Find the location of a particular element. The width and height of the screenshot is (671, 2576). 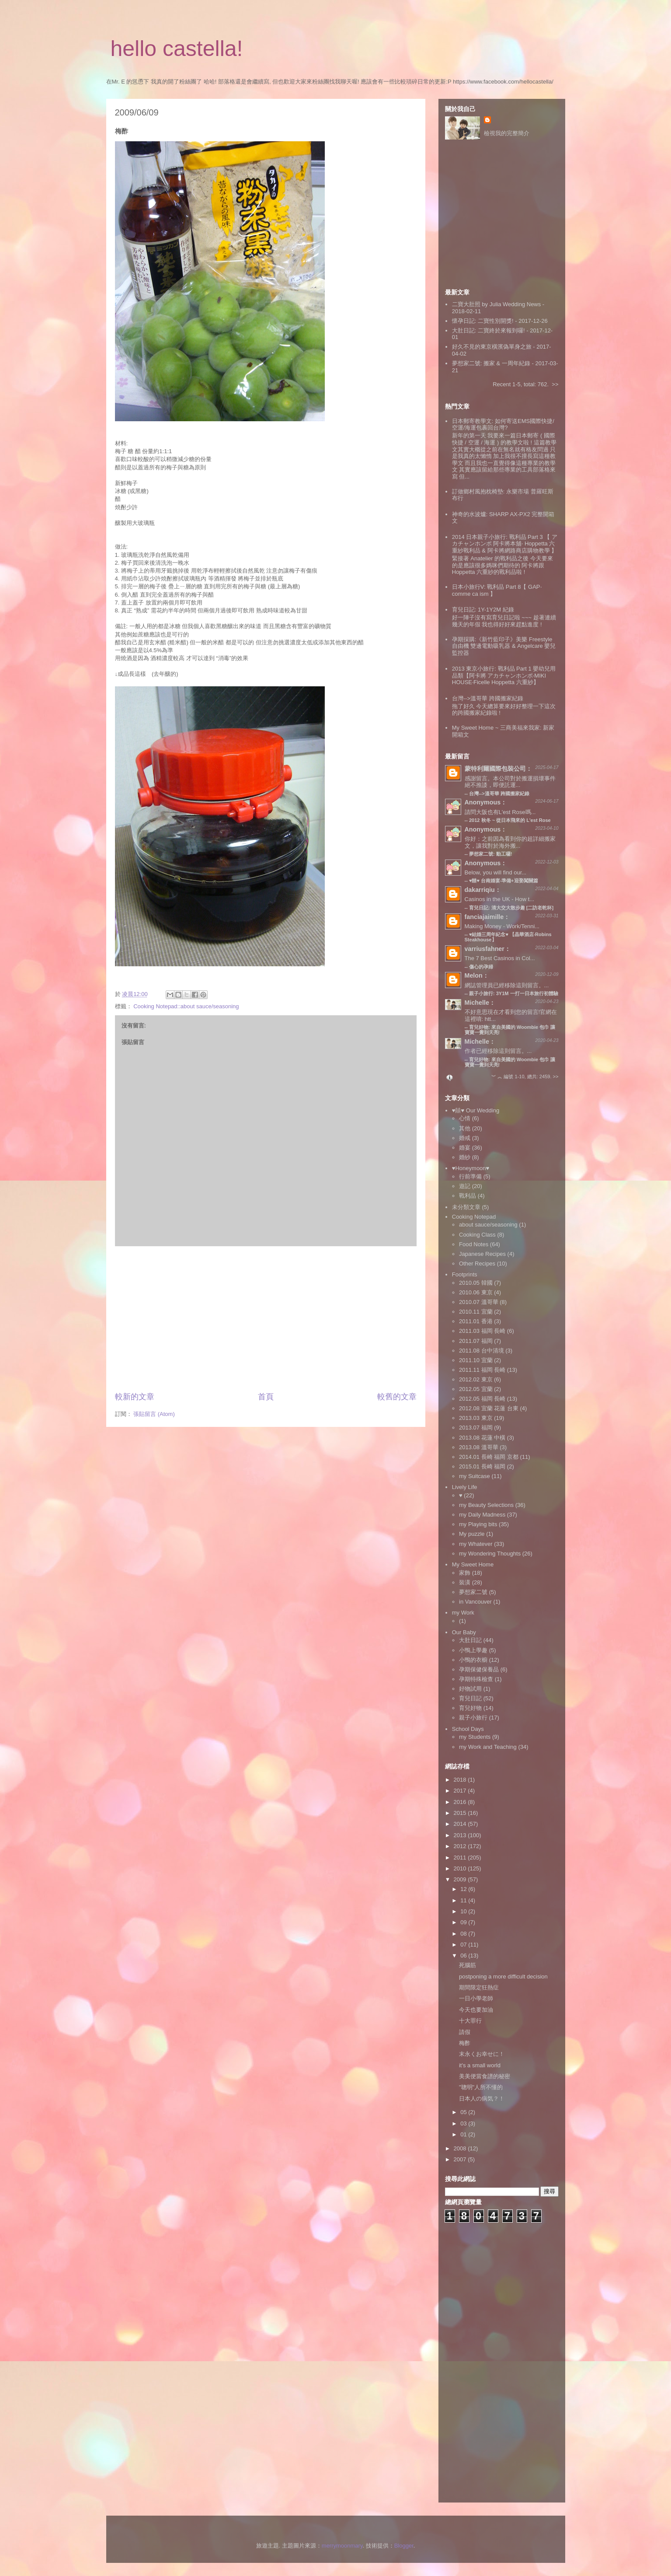

2012 is located at coordinates (461, 1846).